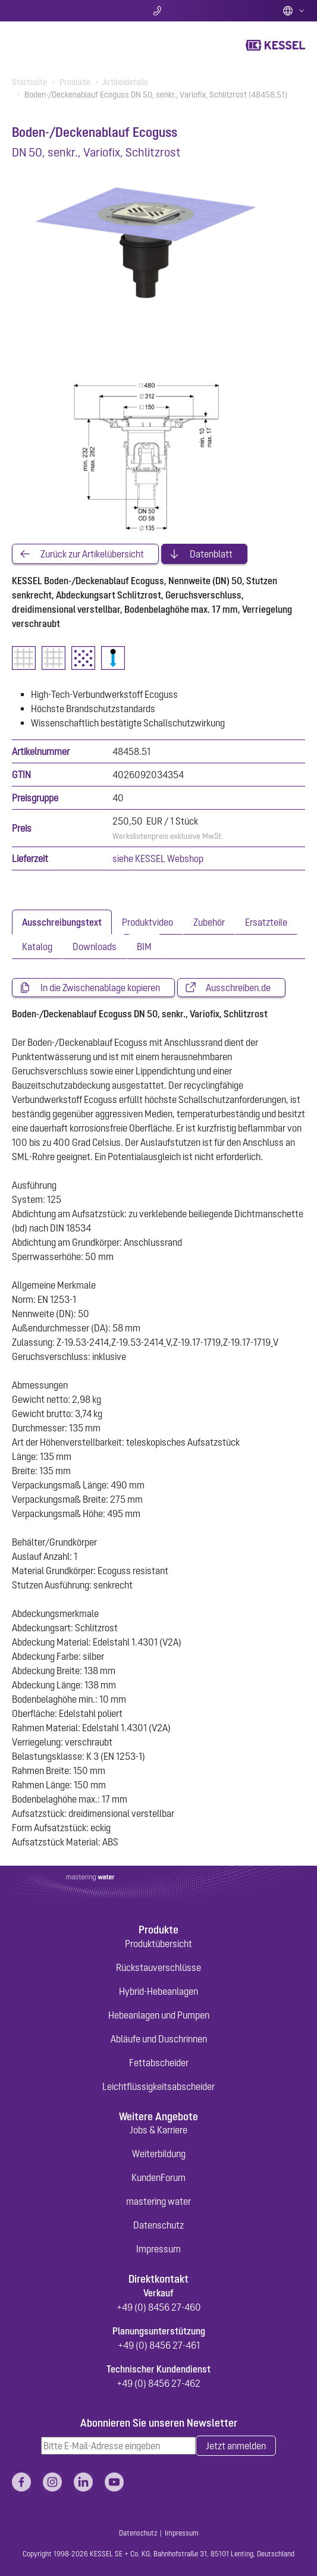 The width and height of the screenshot is (317, 2576). Describe the element at coordinates (294, 10) in the screenshot. I see `Deutsch` at that location.